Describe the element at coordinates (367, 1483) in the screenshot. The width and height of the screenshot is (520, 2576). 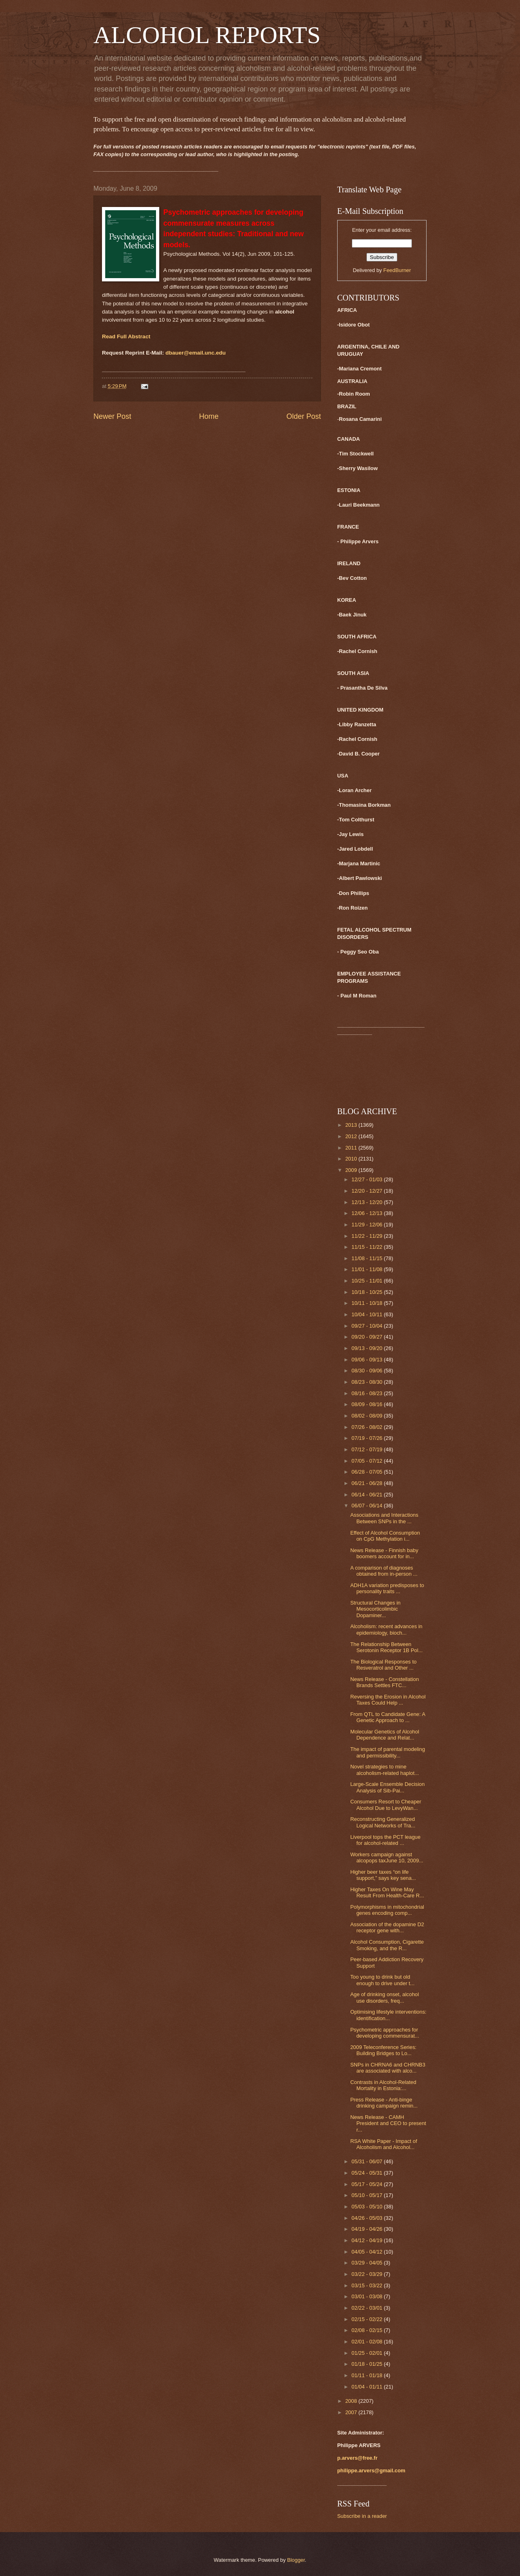
I see `06/21 - 06/28` at that location.